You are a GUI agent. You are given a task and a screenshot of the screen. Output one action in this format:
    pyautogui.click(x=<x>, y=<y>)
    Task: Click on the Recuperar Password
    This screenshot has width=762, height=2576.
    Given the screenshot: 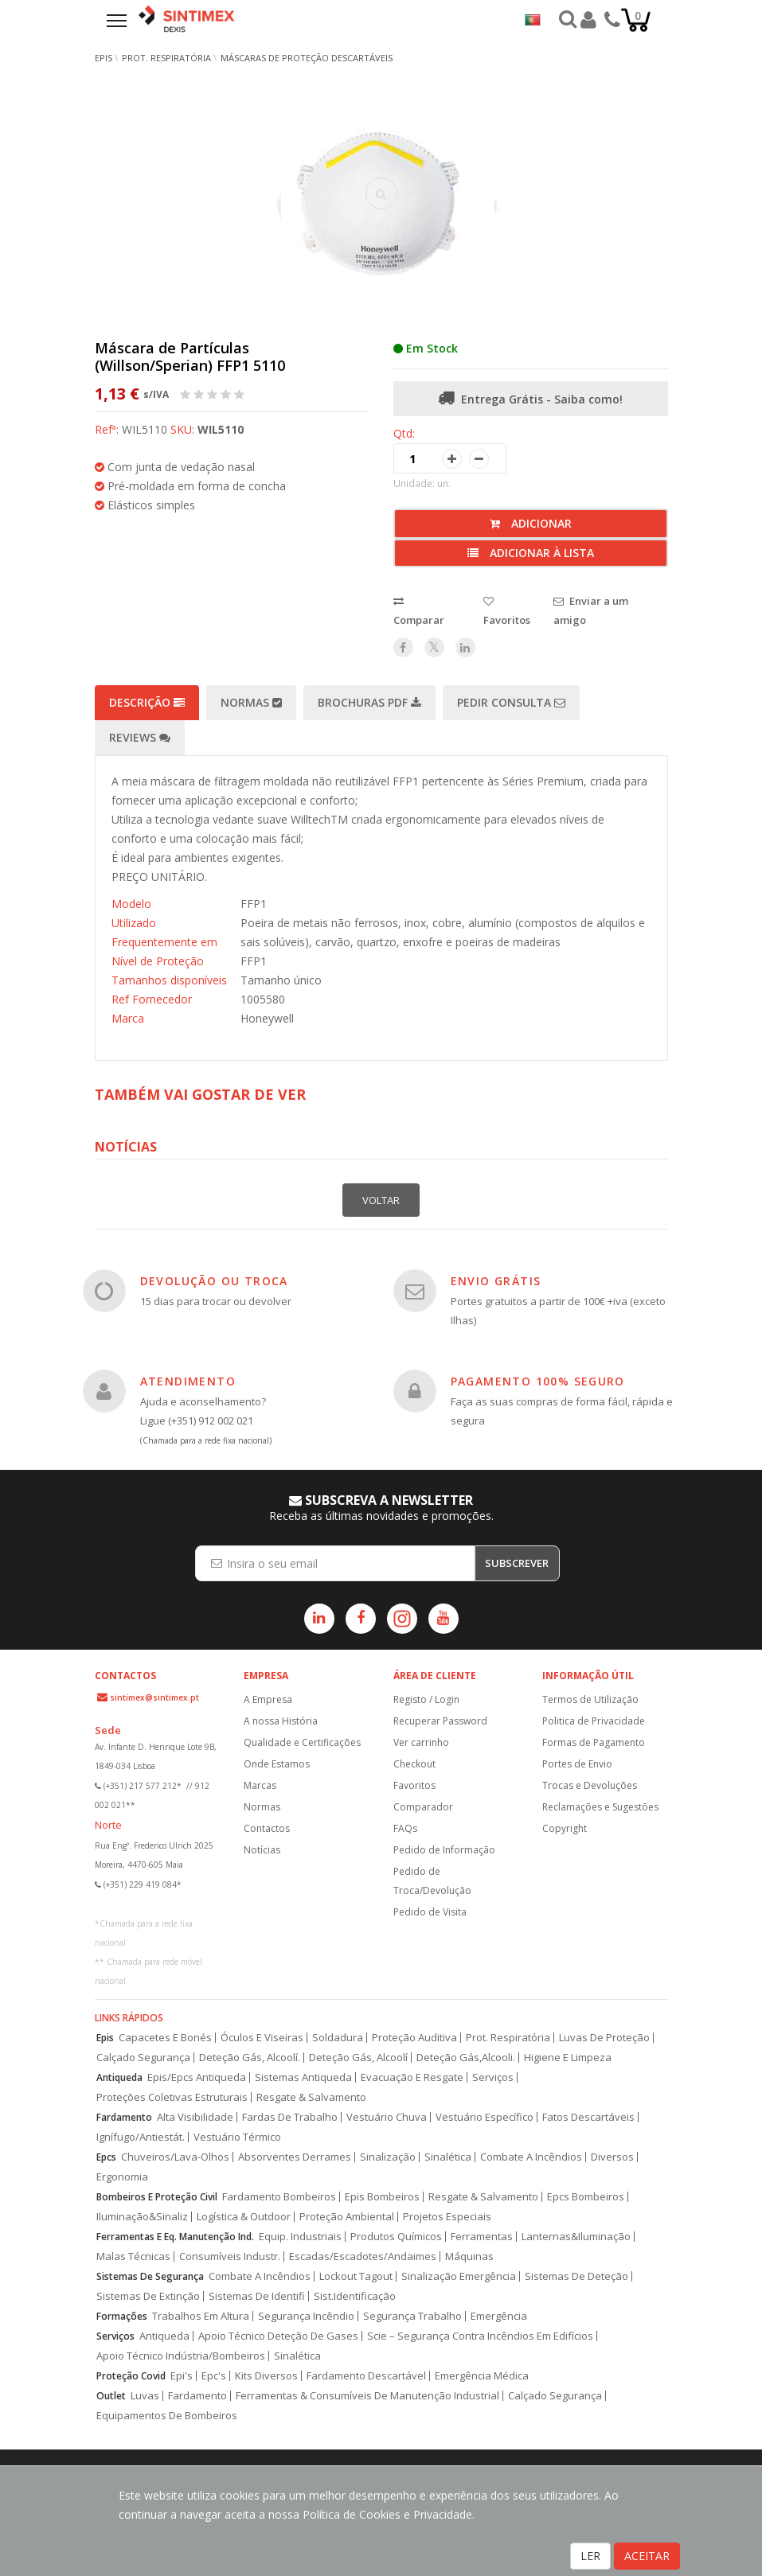 What is the action you would take?
    pyautogui.click(x=440, y=1721)
    